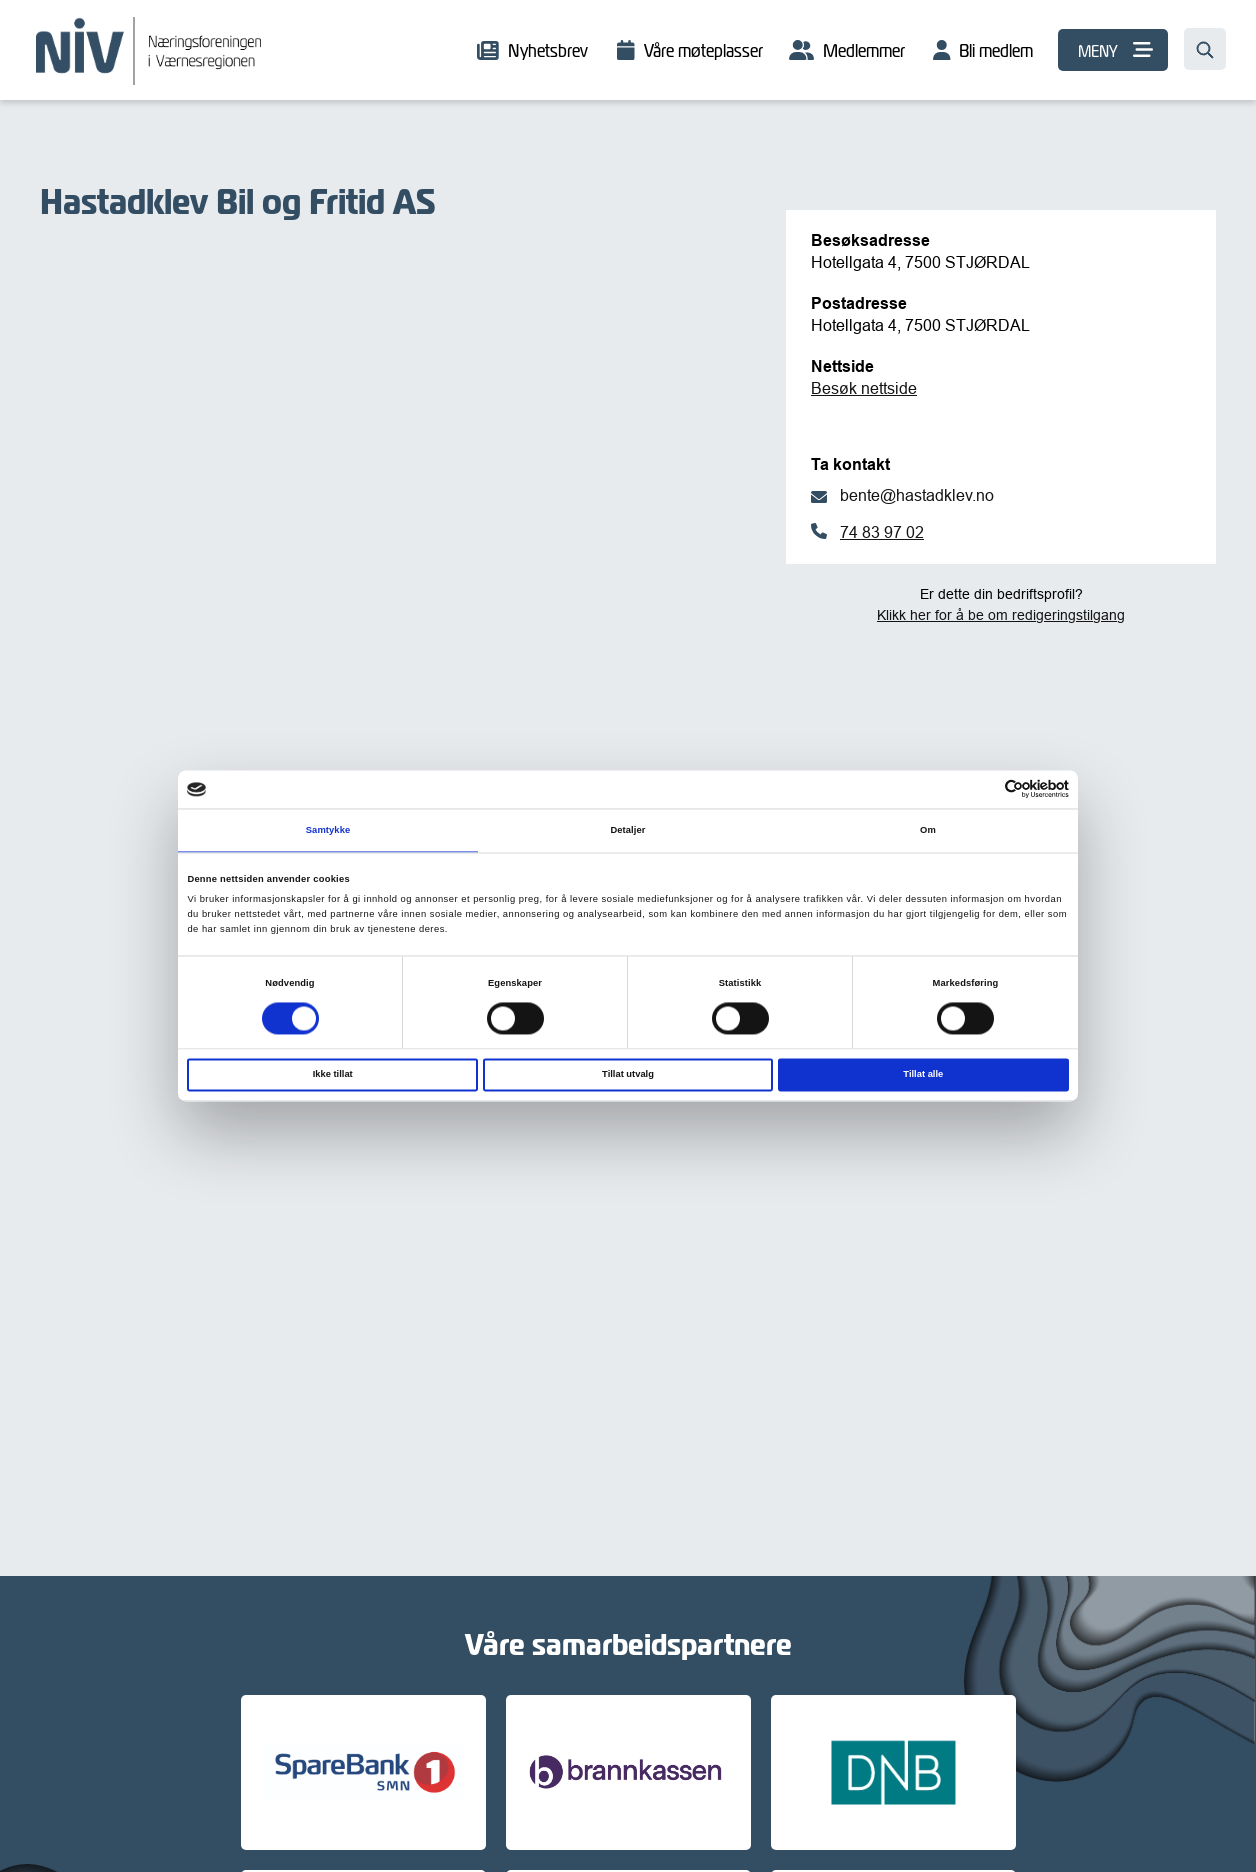 The height and width of the screenshot is (1872, 1256). Describe the element at coordinates (703, 50) in the screenshot. I see `Våre møteplasser` at that location.